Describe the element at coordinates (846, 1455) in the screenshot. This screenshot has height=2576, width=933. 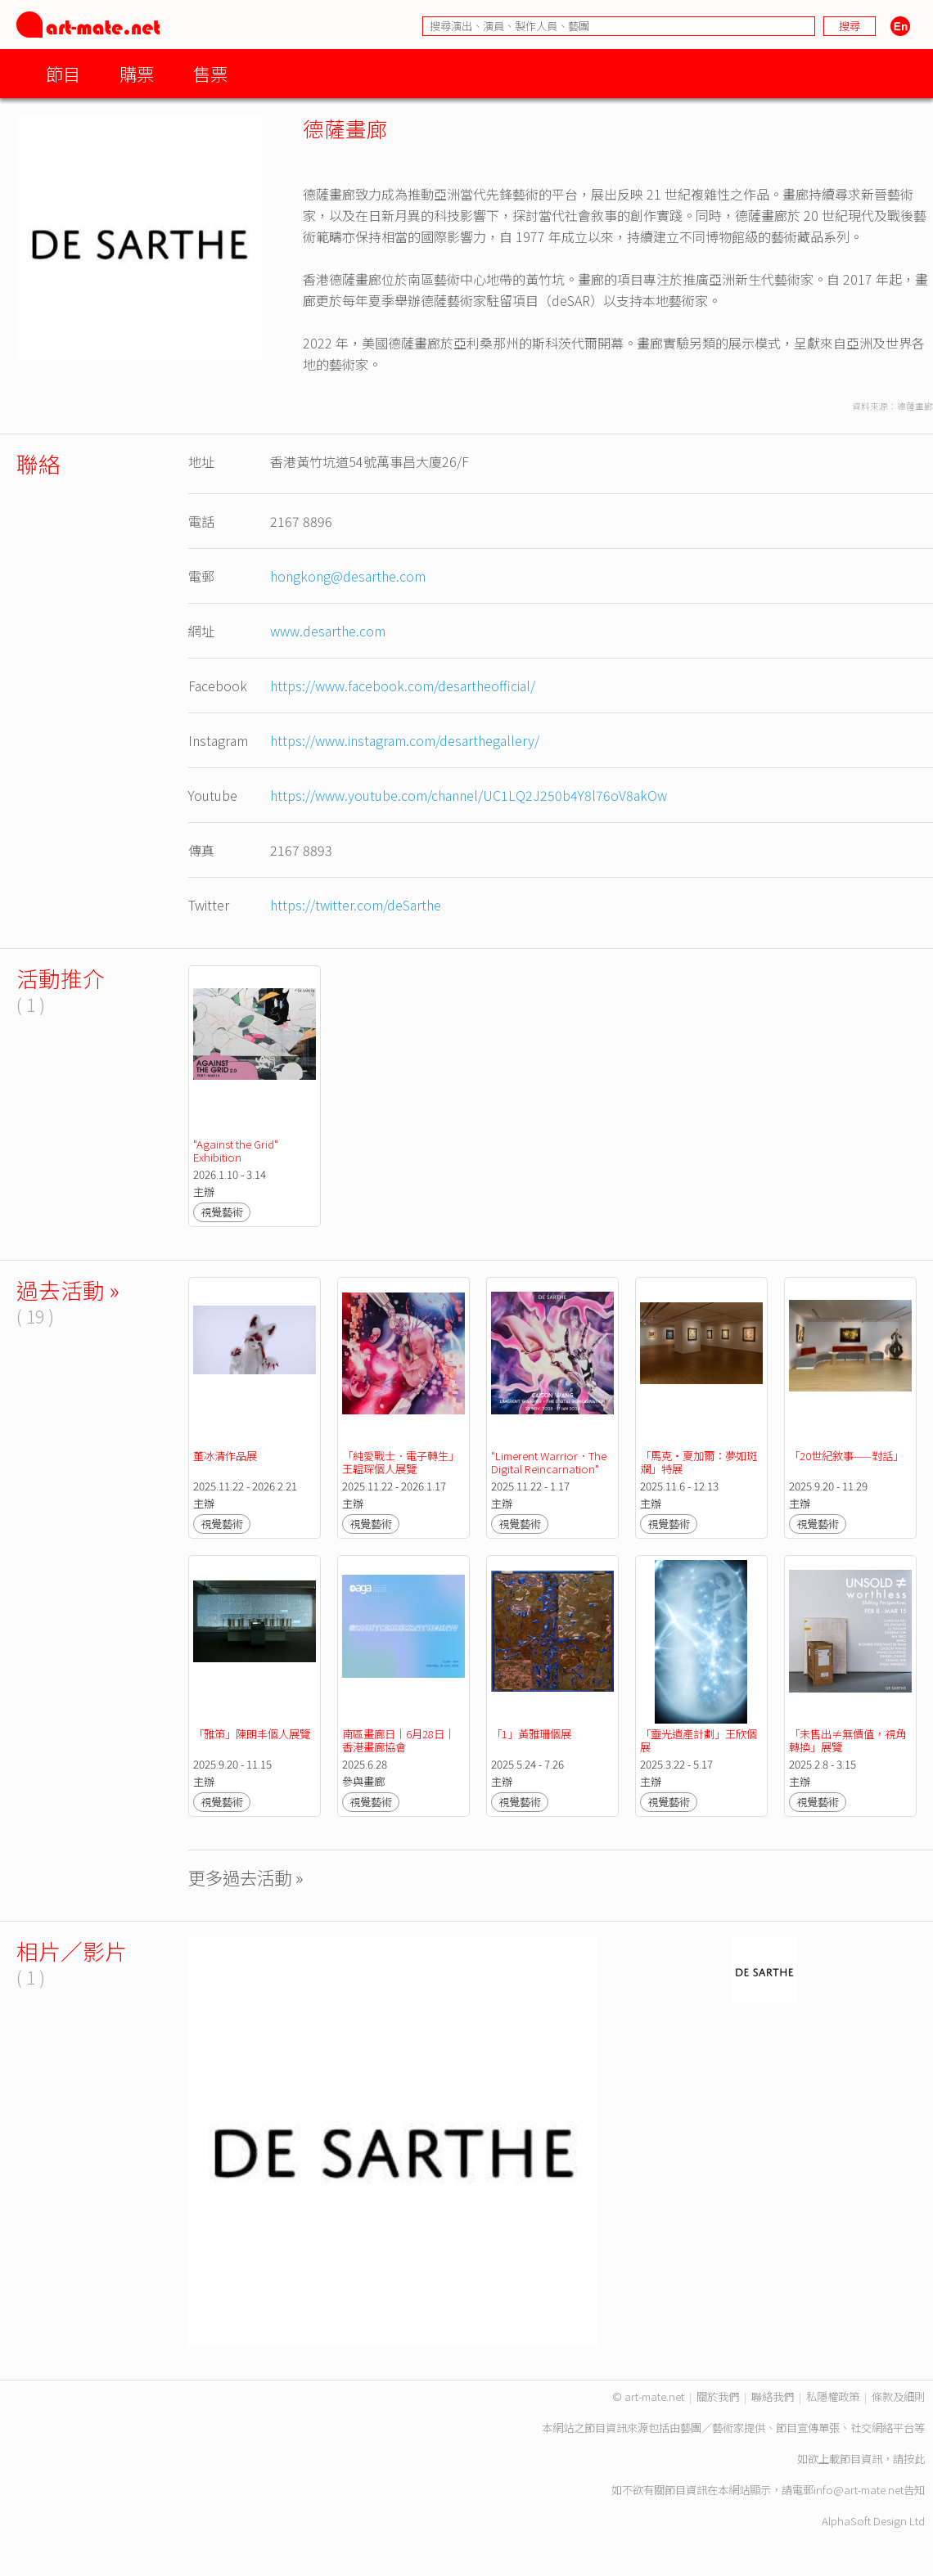
I see `「20世紀敘事——對話」` at that location.